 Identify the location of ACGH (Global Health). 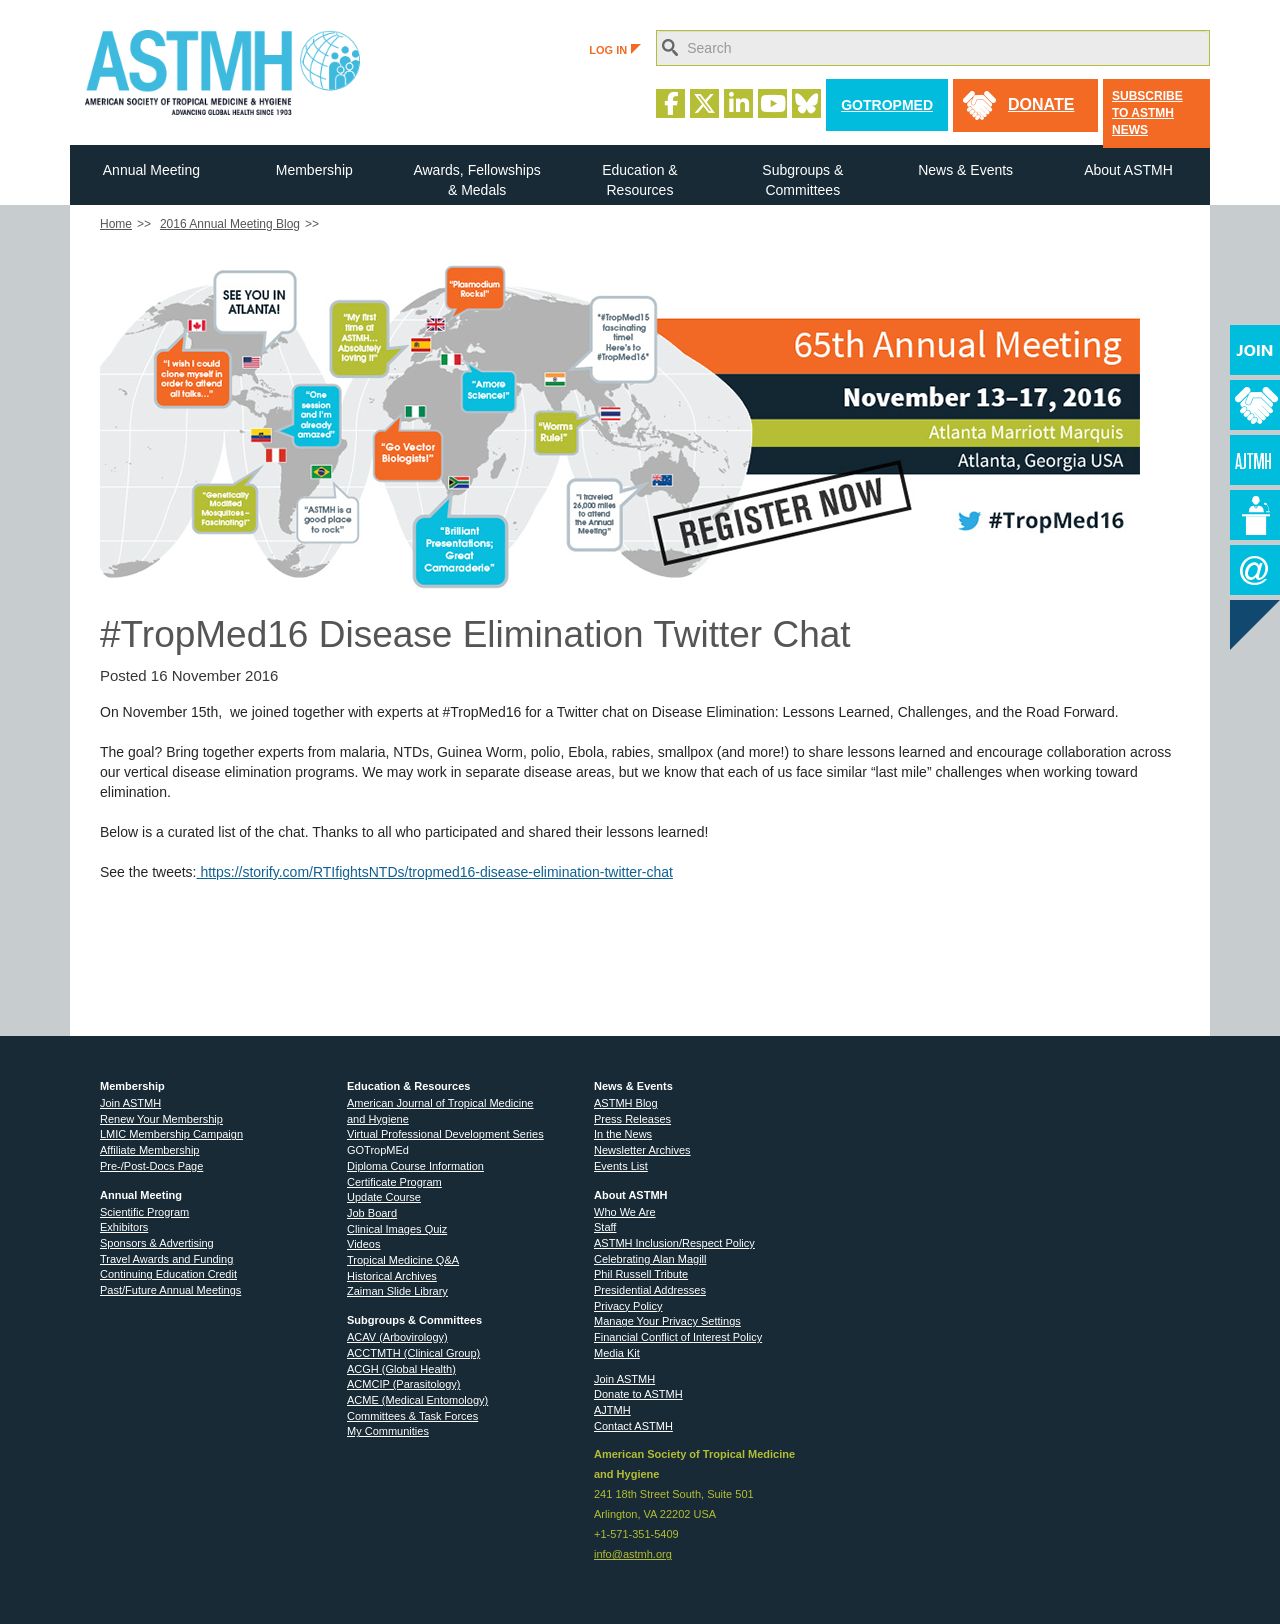
(401, 1369).